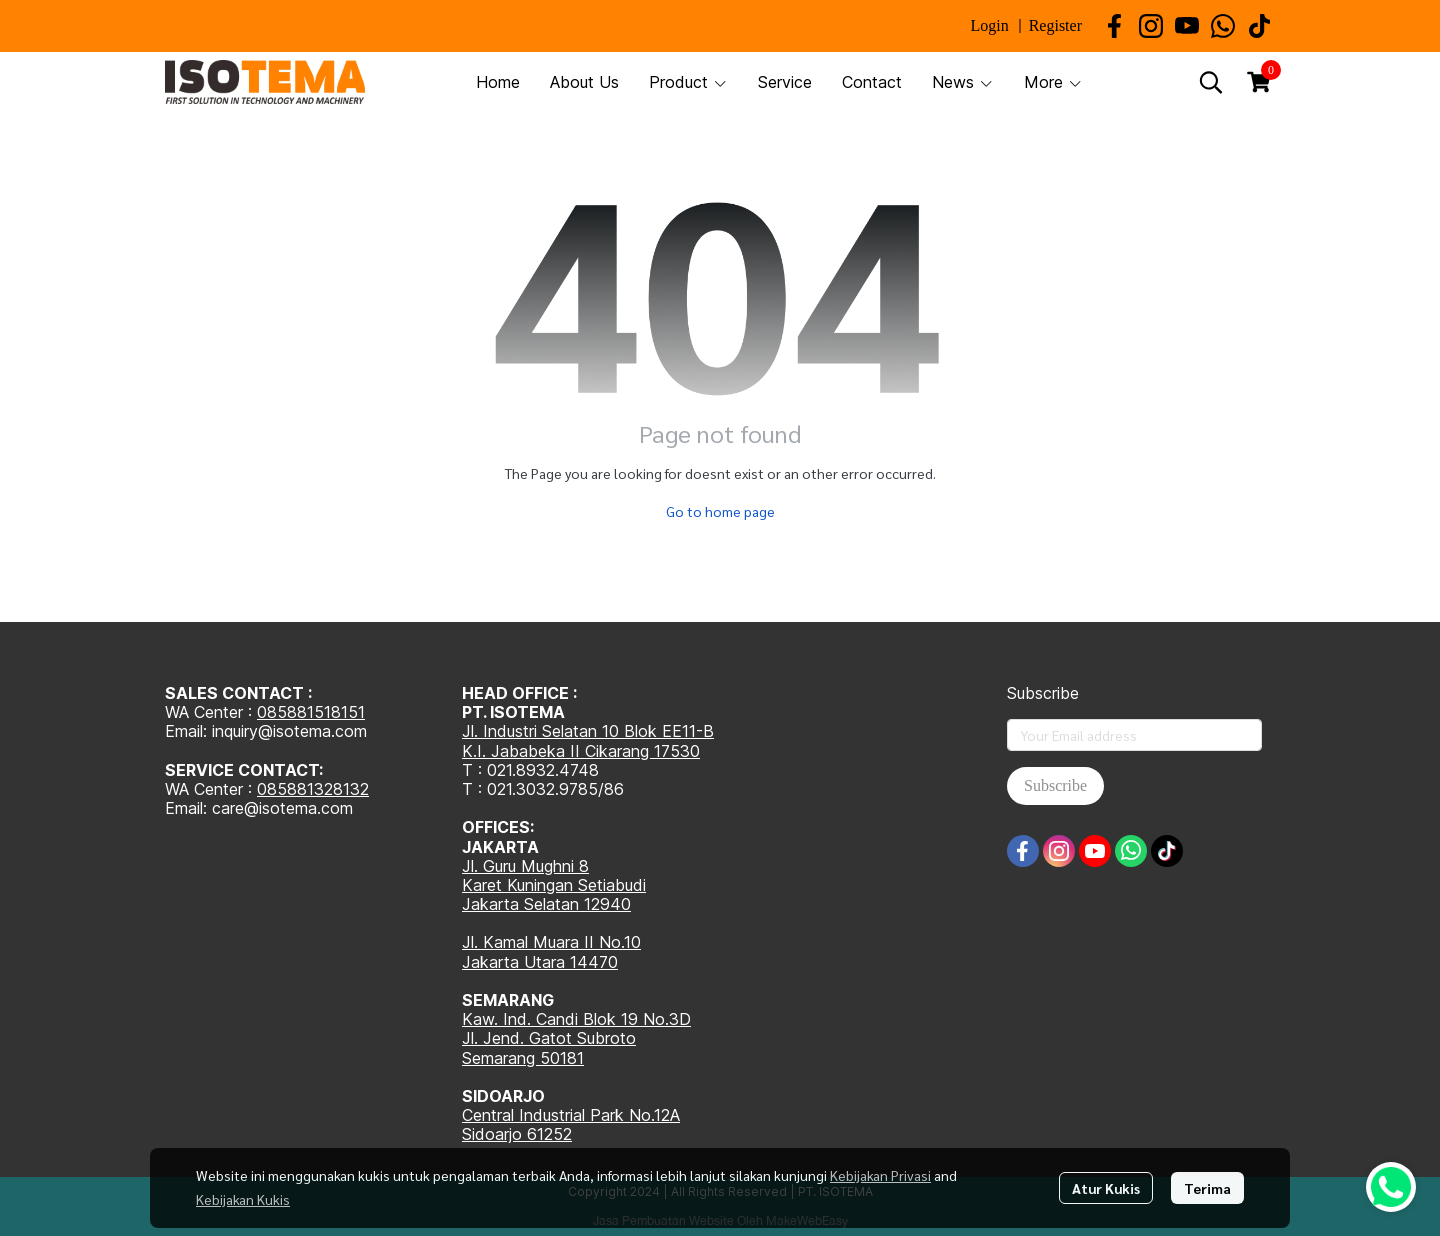 The width and height of the screenshot is (1440, 1236). I want to click on Kebijakan Kukis, so click(243, 1199).